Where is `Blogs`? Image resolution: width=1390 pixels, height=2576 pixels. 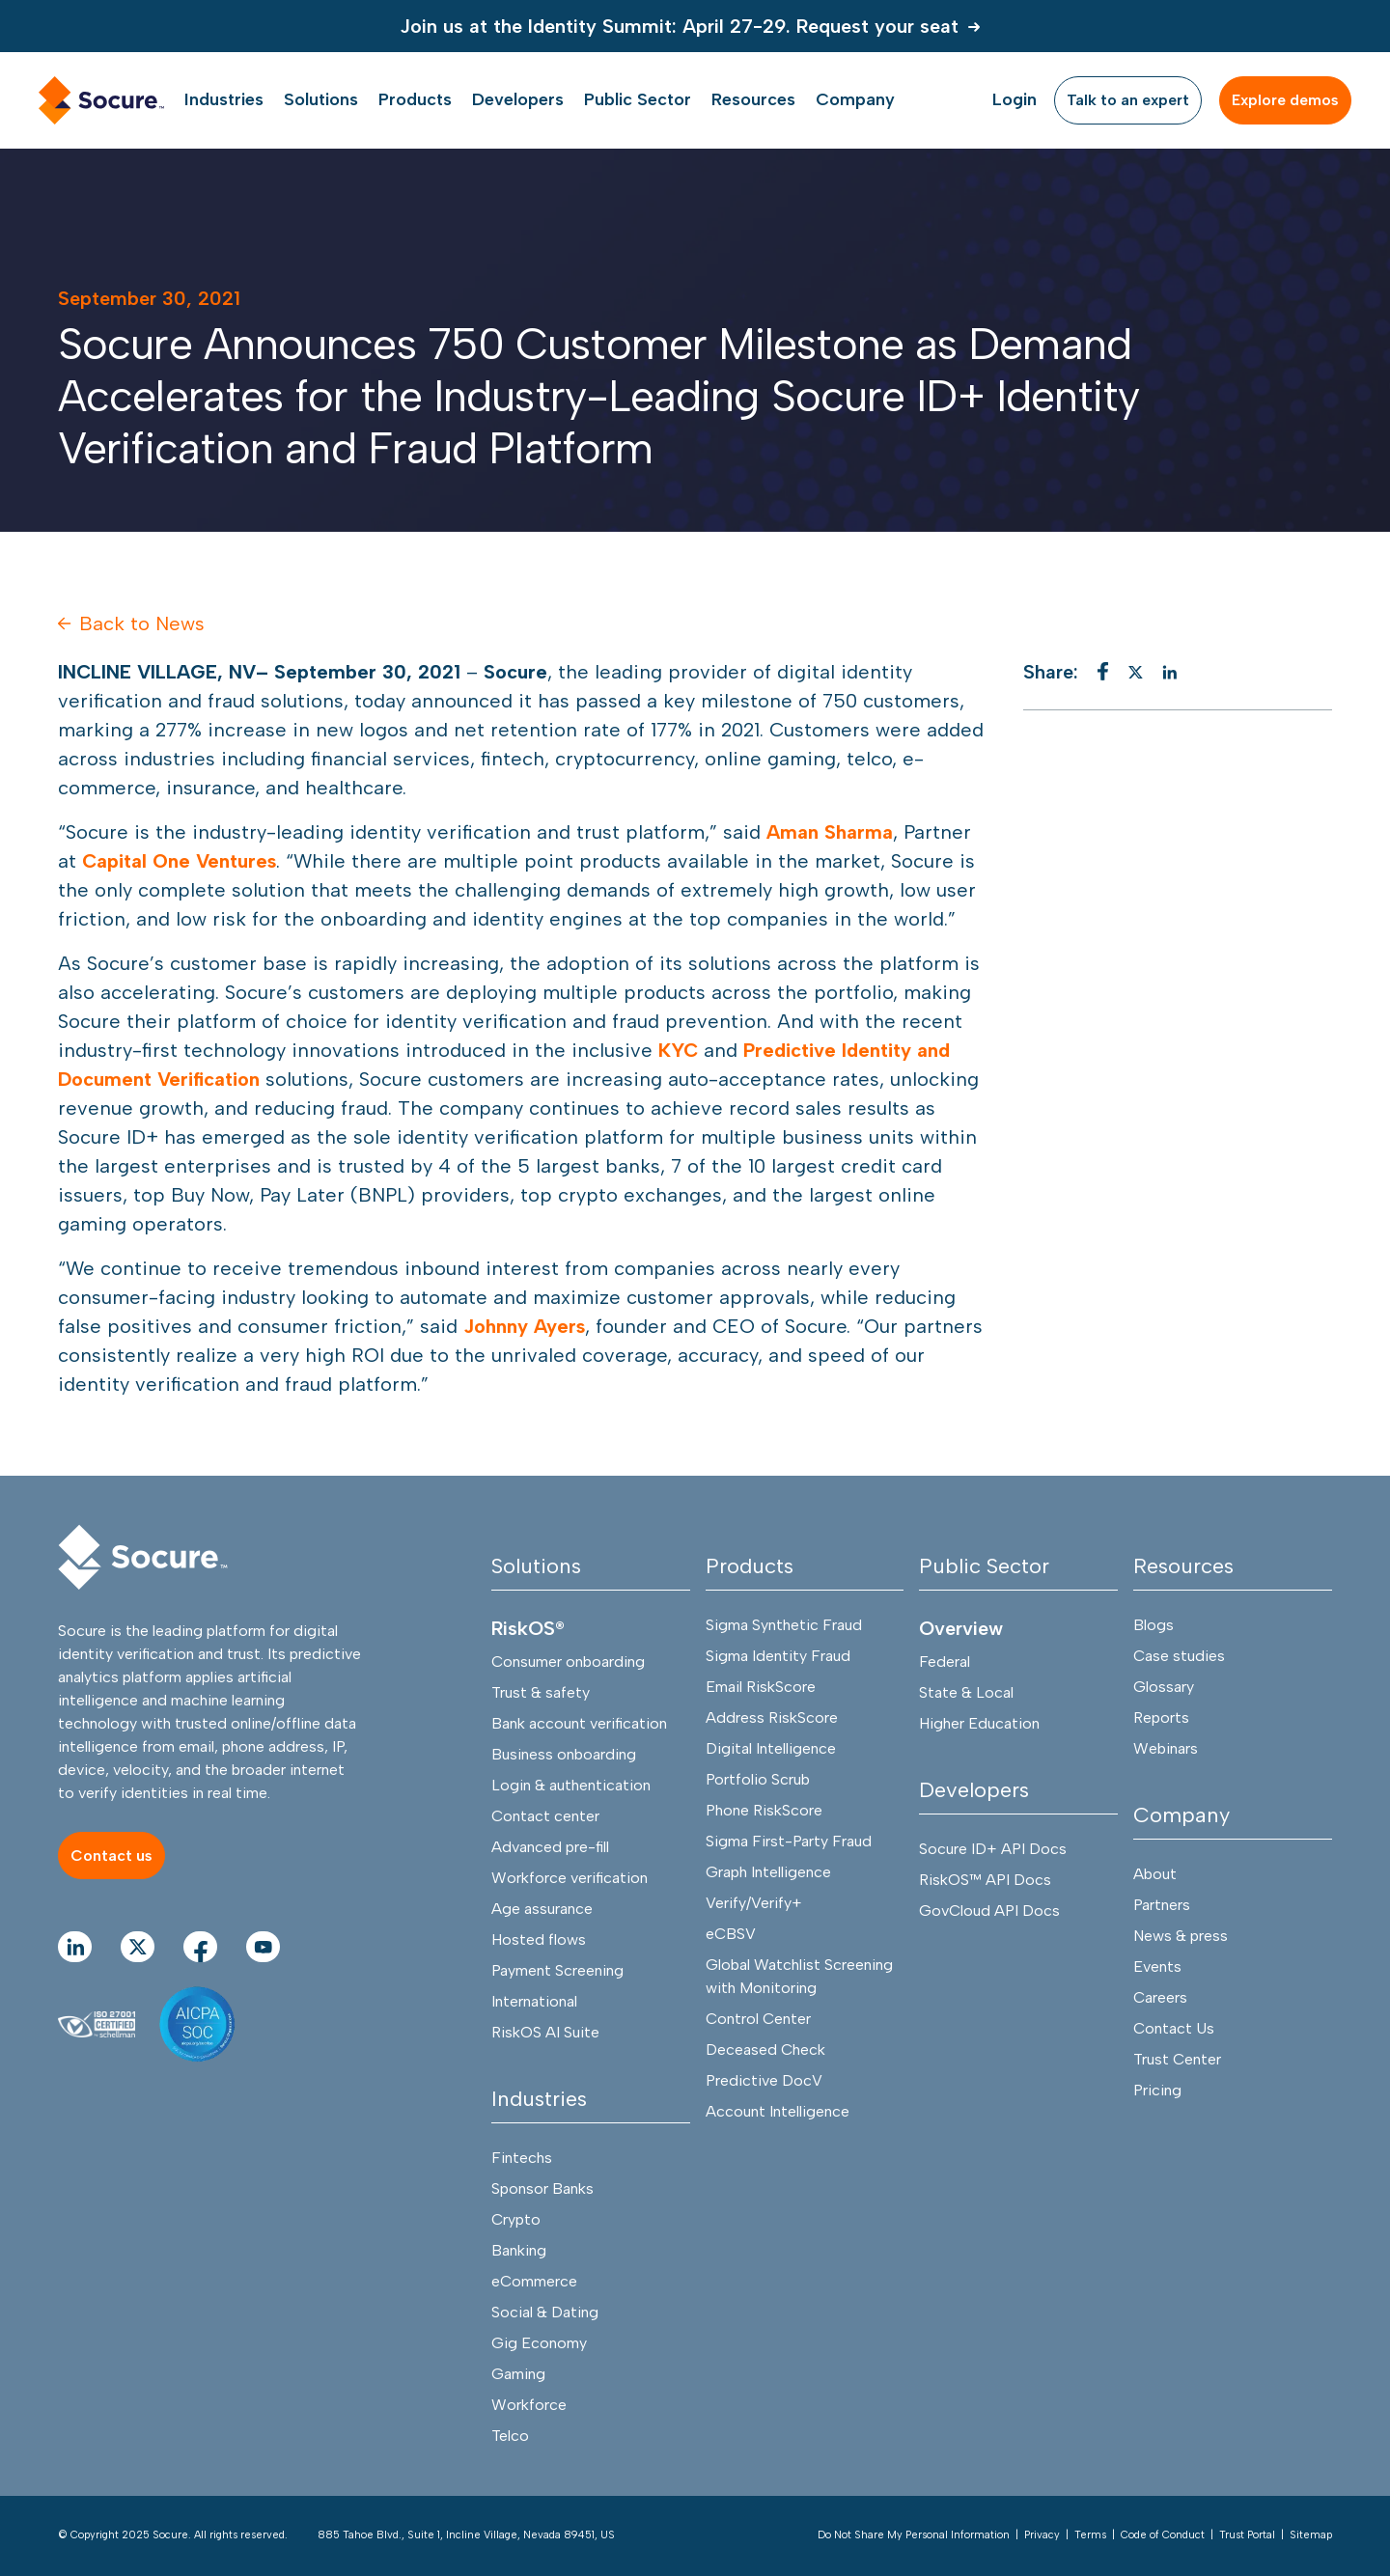 Blogs is located at coordinates (1153, 1625).